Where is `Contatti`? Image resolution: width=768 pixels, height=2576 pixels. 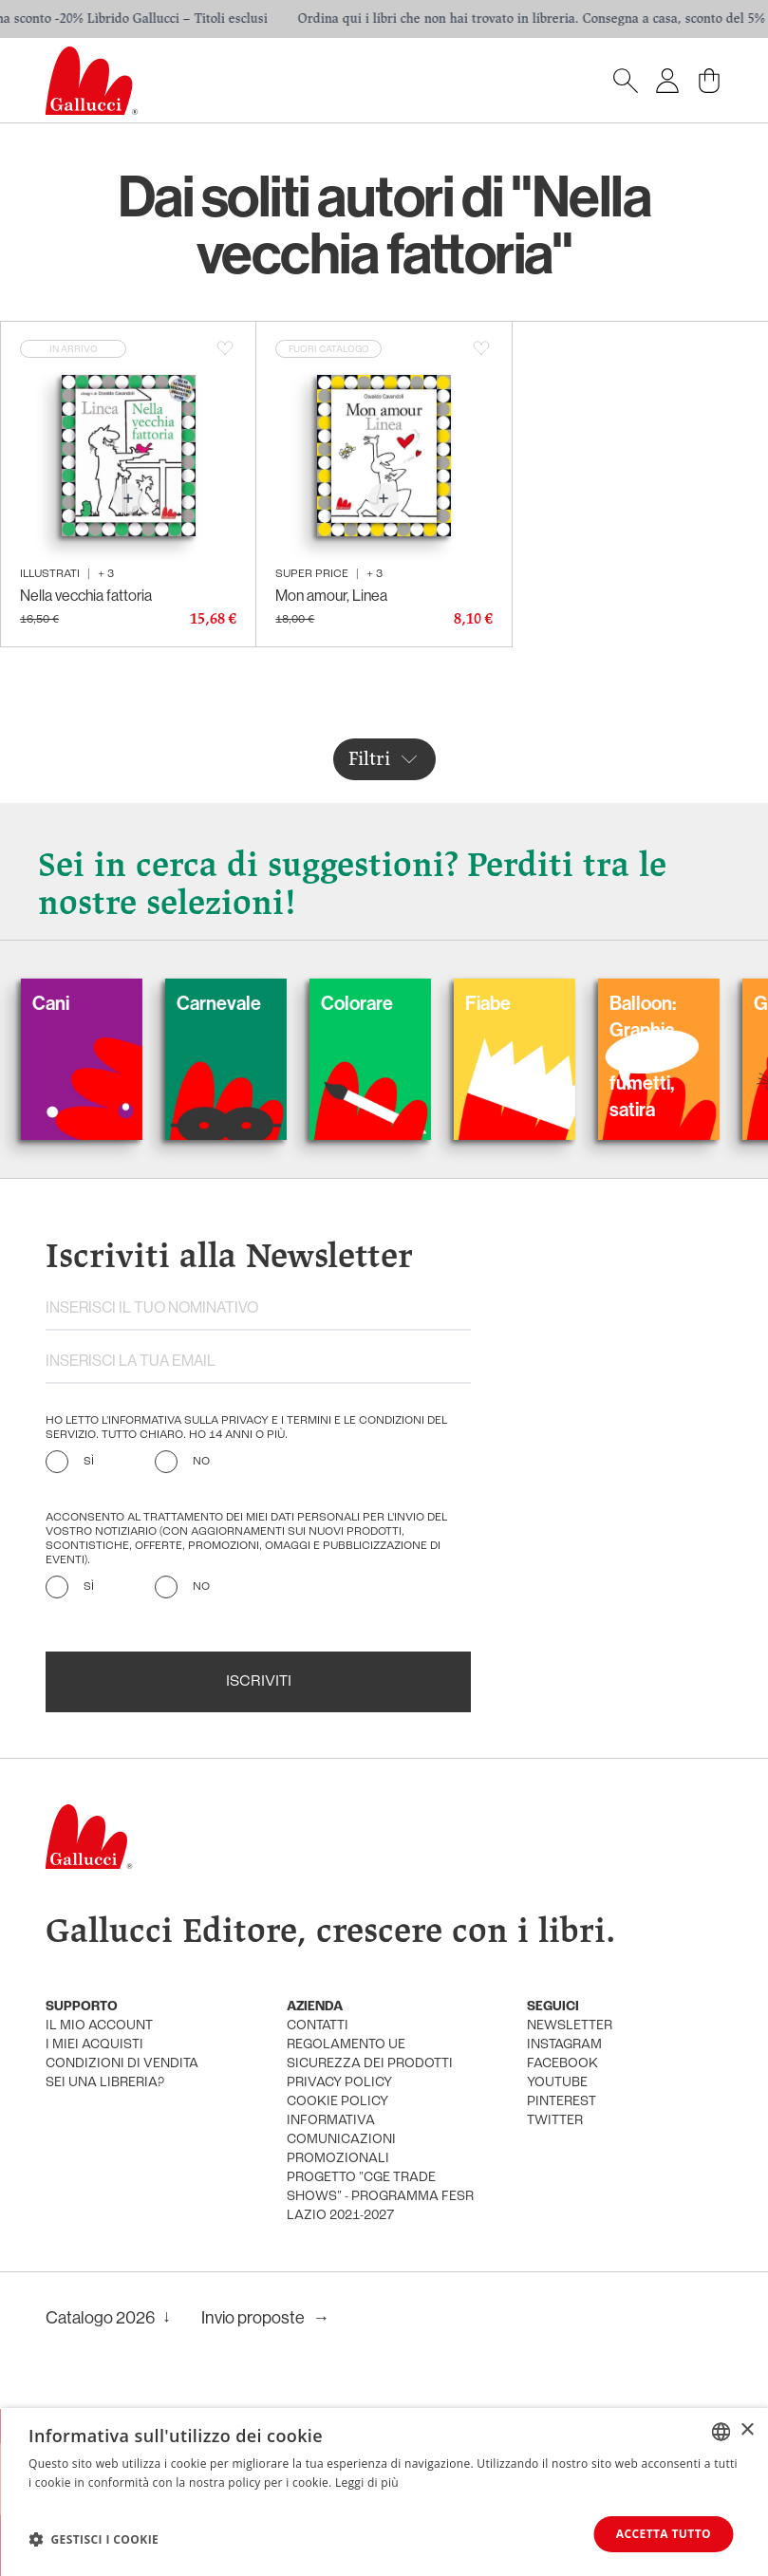 Contatti is located at coordinates (317, 2026).